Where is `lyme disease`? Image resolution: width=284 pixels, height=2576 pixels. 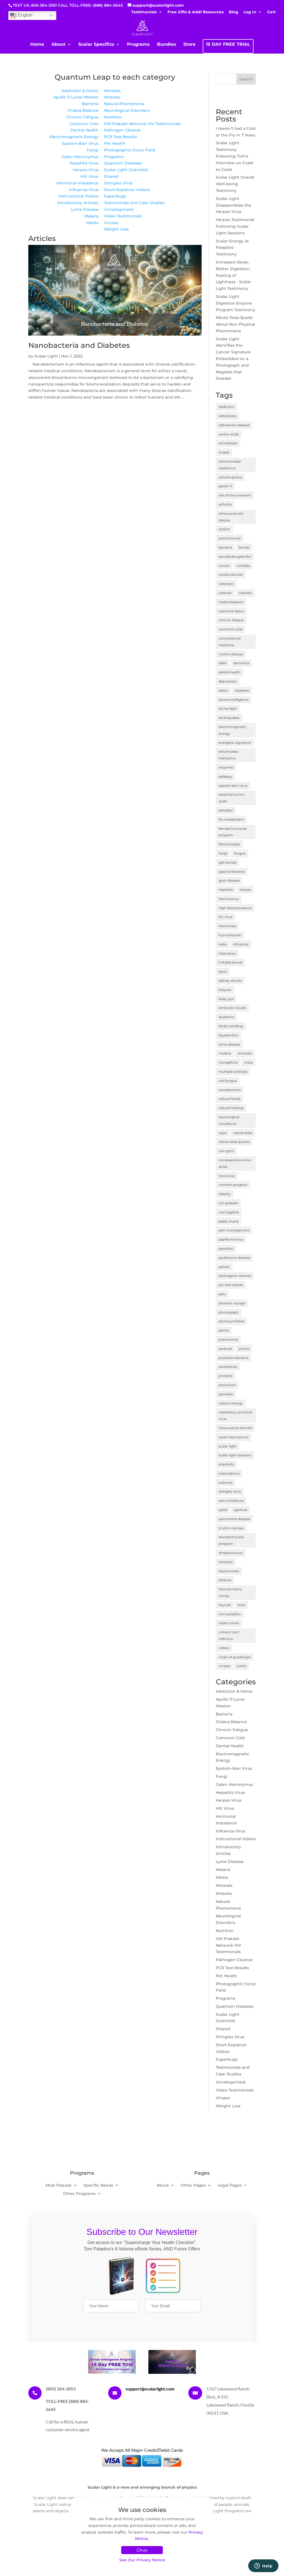
lyme disease is located at coordinates (229, 1044).